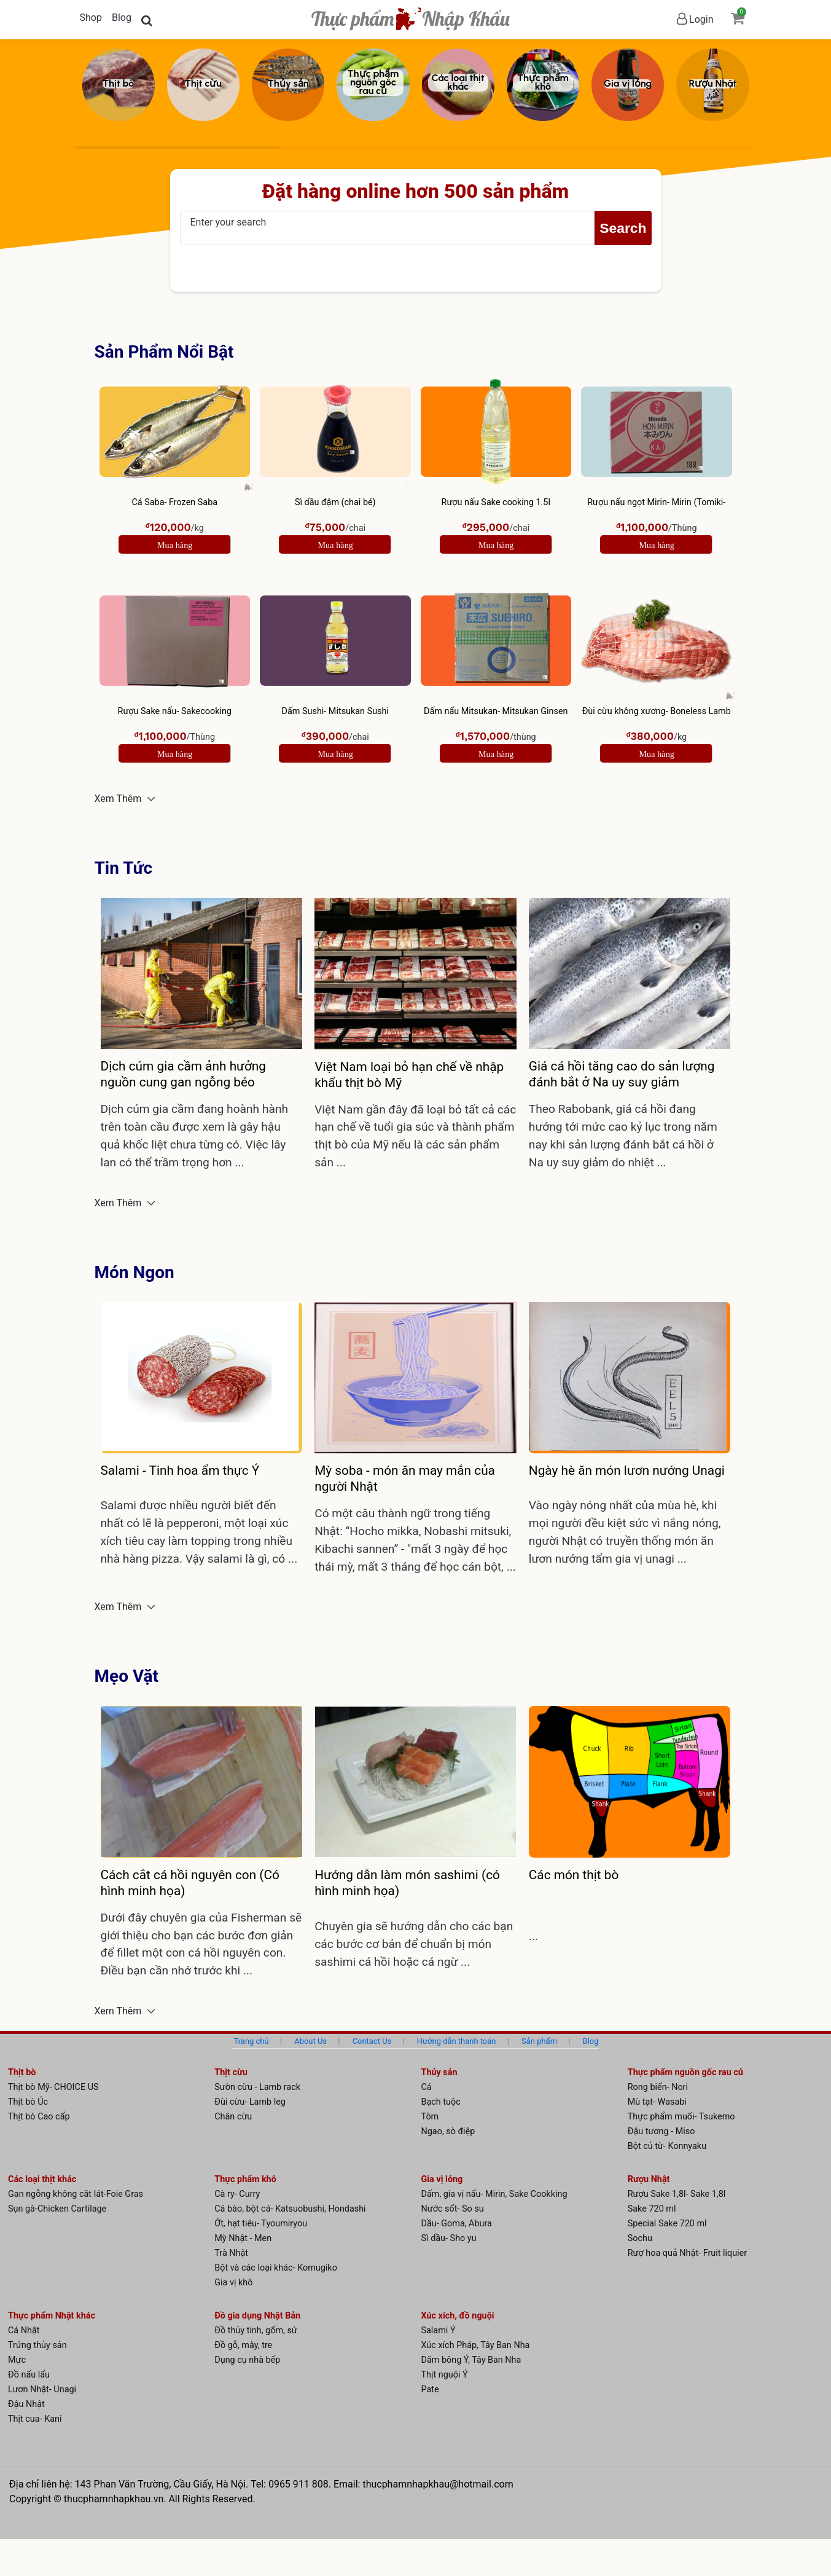 This screenshot has width=831, height=2576. I want to click on Đậu Nhật, so click(26, 2404).